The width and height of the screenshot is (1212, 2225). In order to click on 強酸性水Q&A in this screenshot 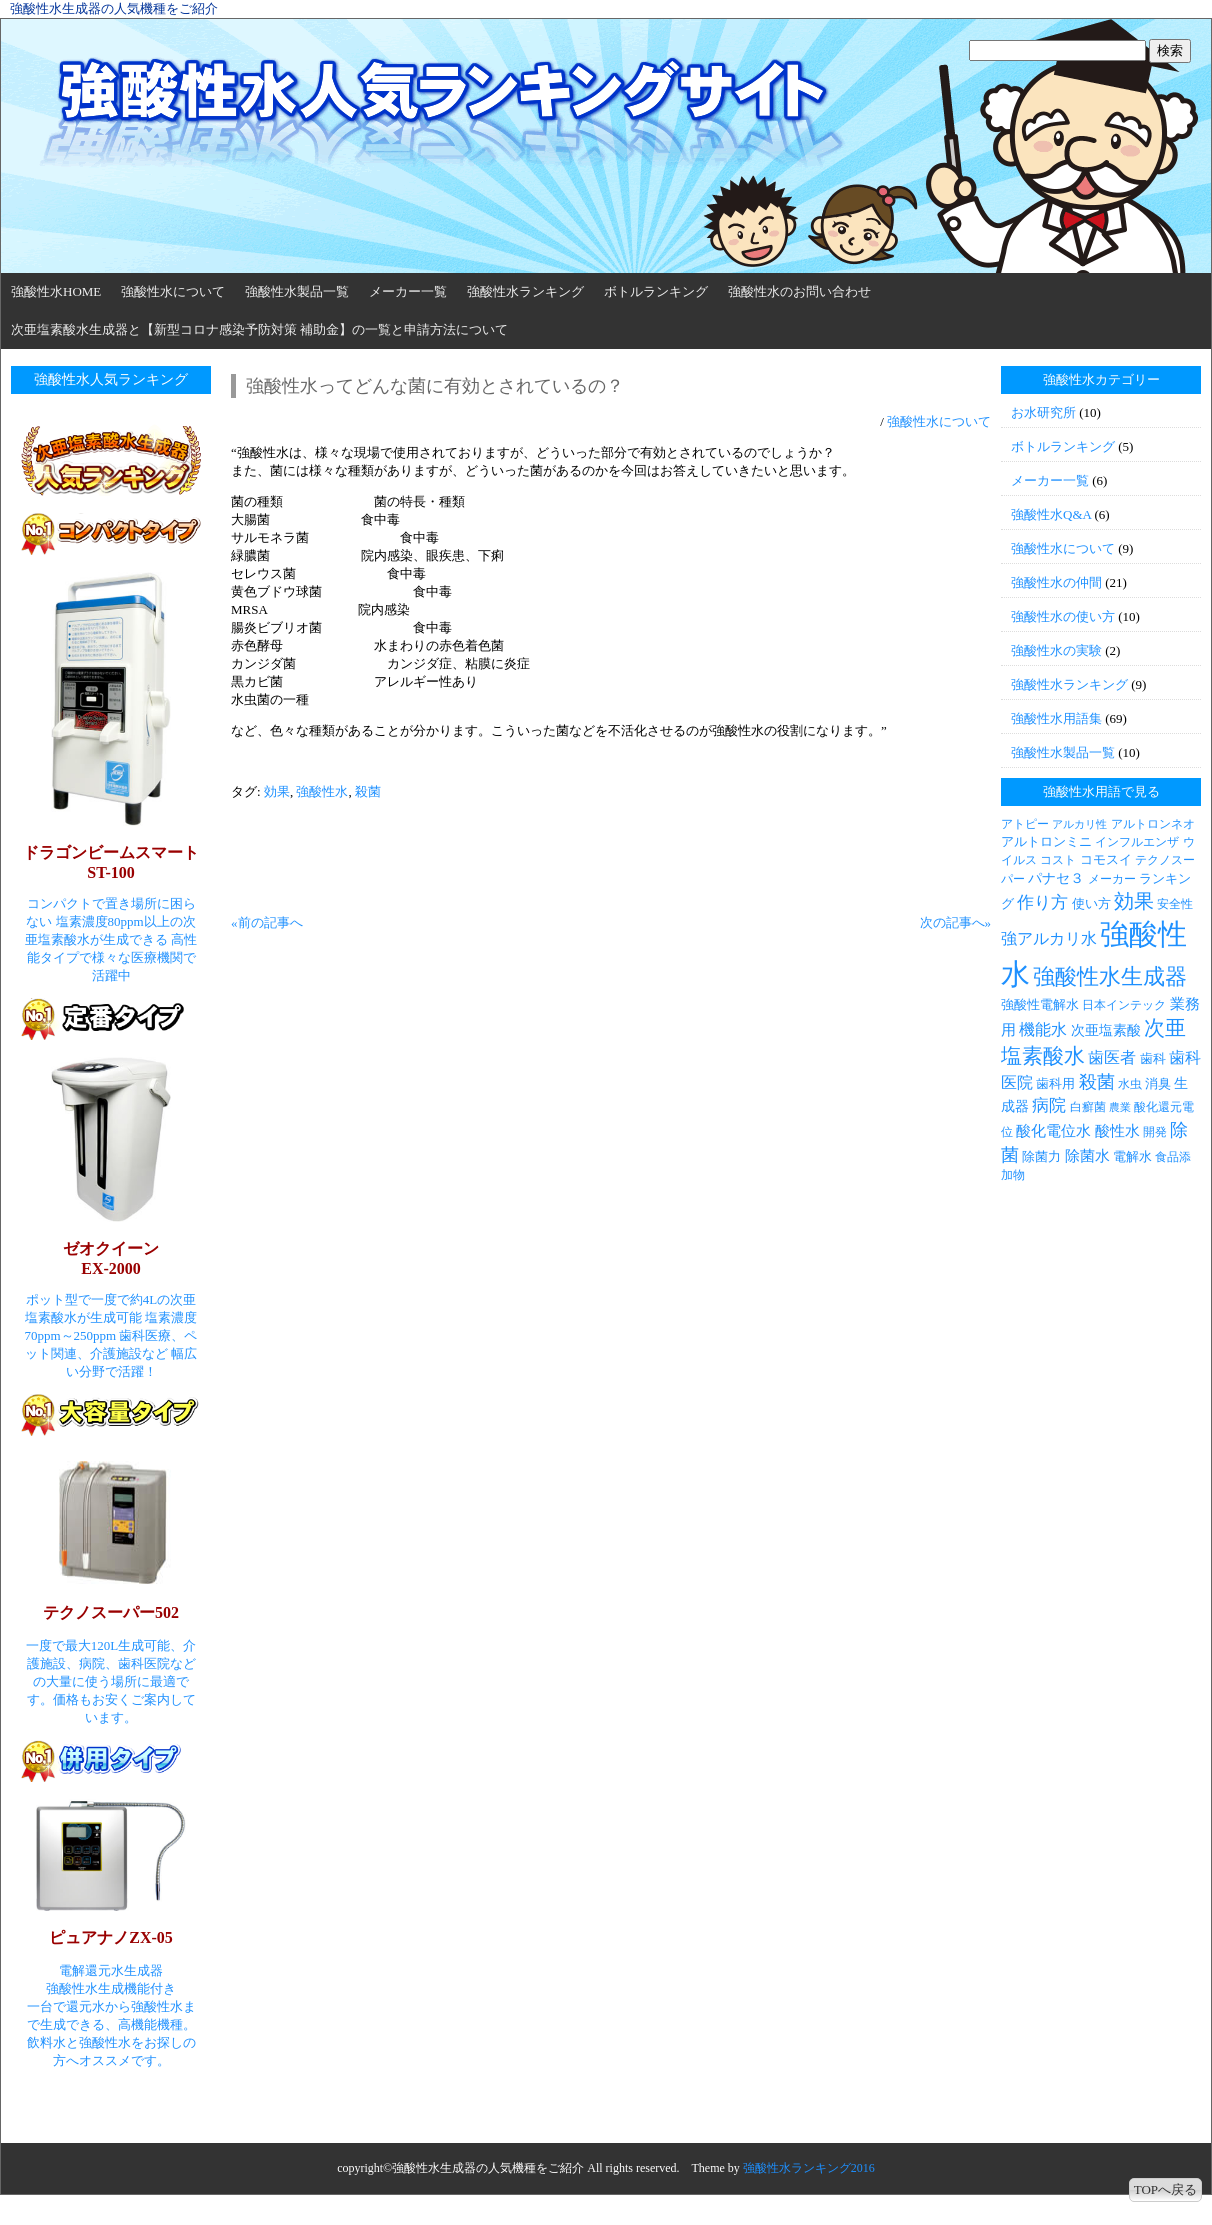, I will do `click(1051, 514)`.